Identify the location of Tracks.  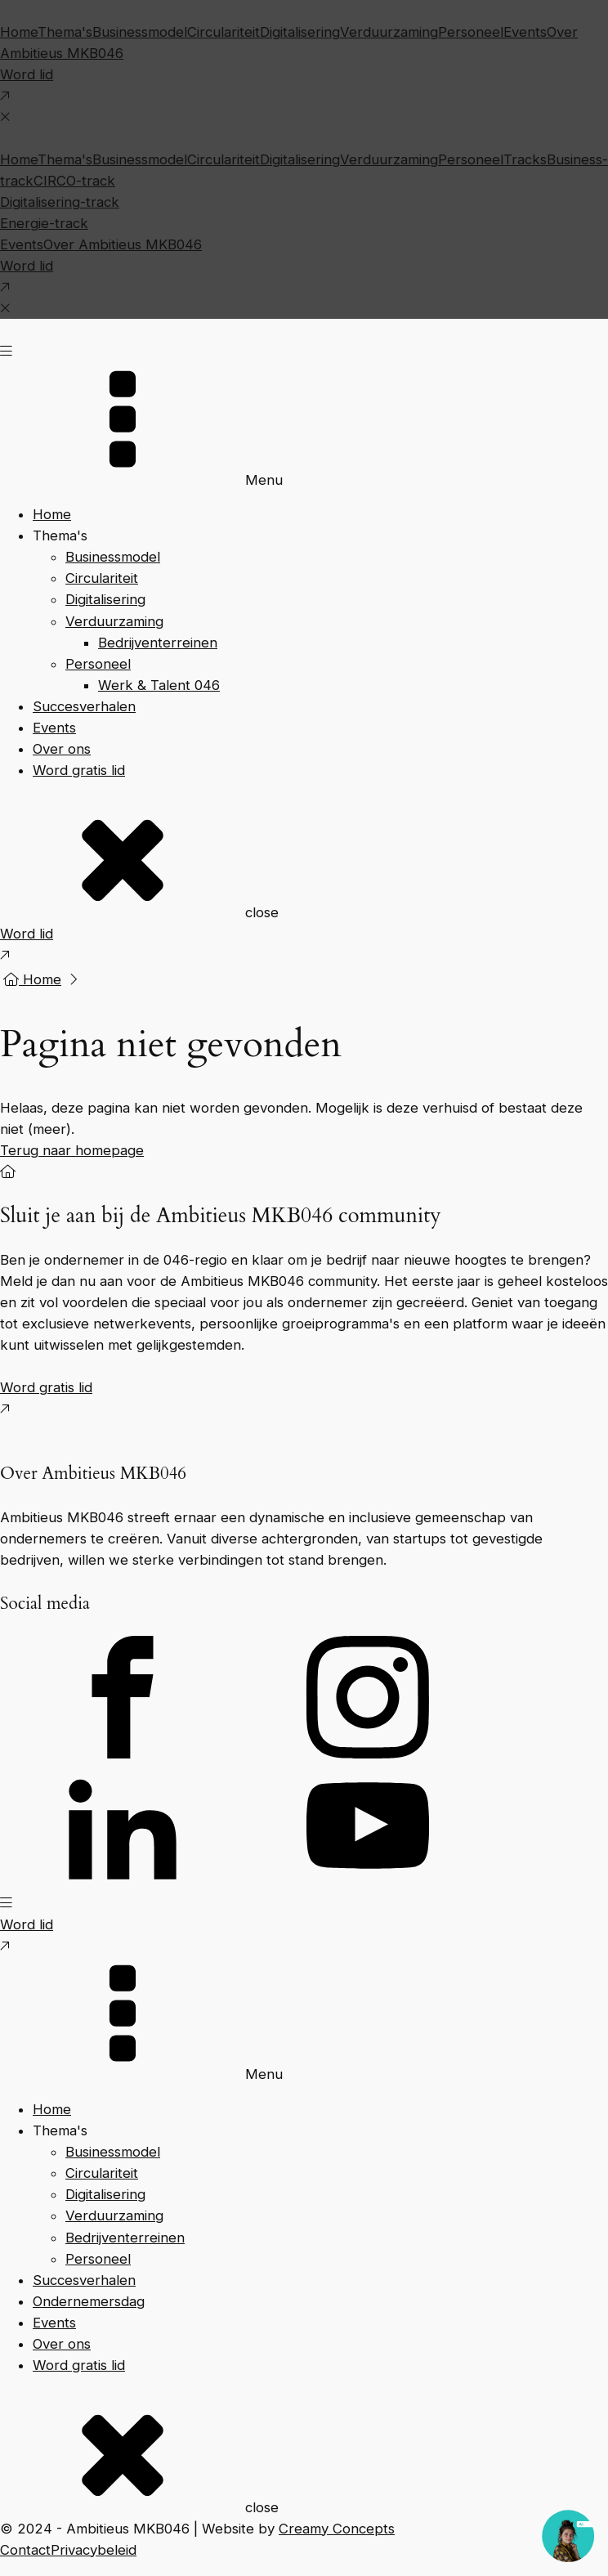
(525, 159).